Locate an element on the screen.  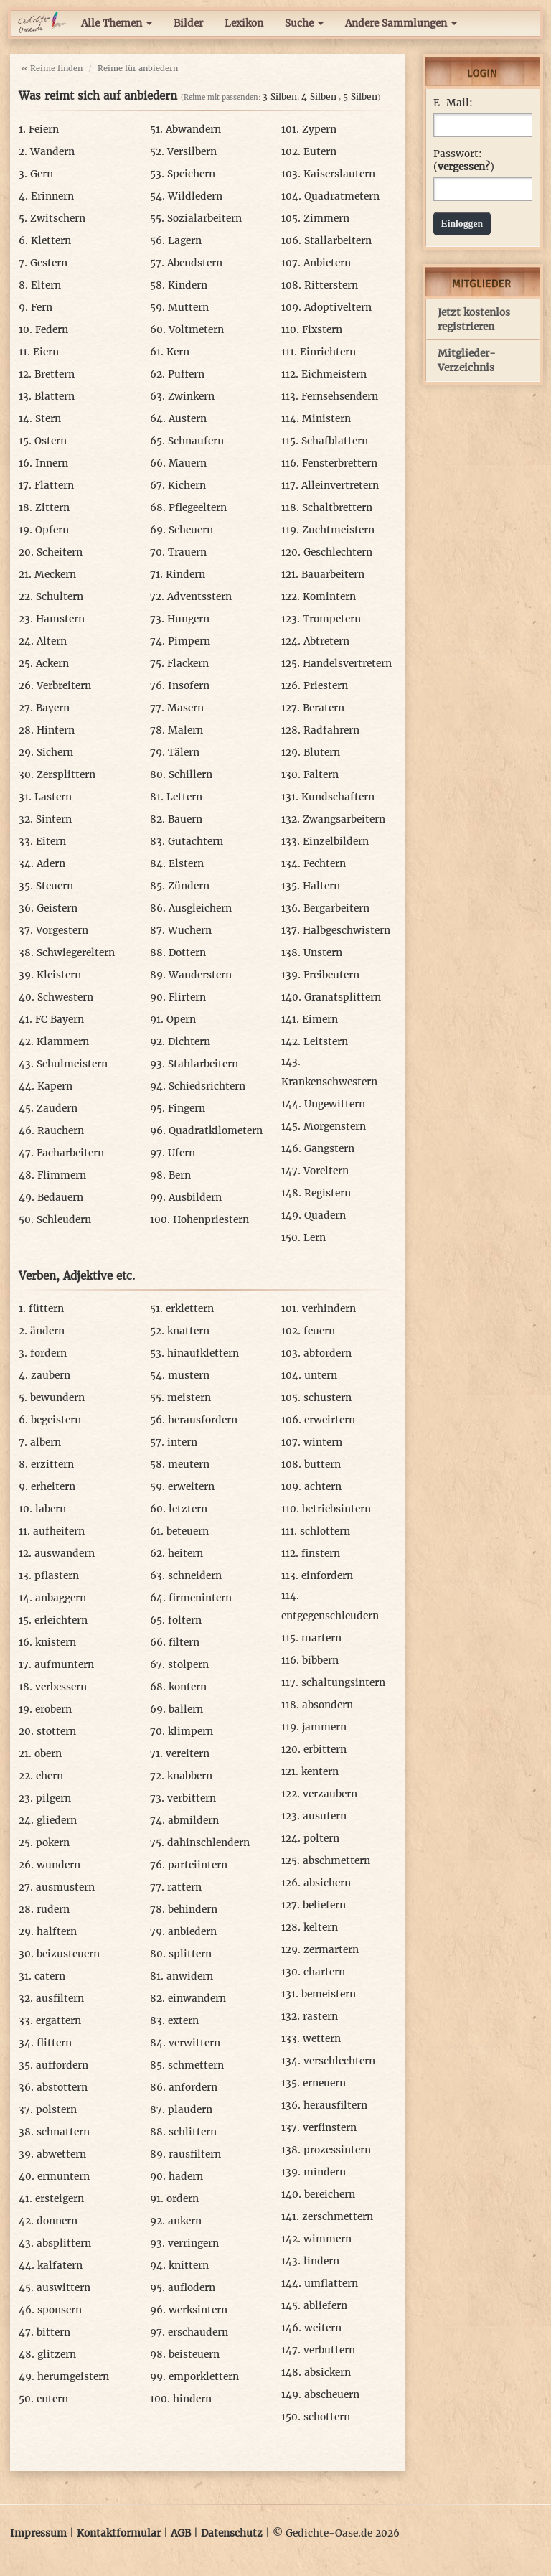
erklettern is located at coordinates (190, 1309).